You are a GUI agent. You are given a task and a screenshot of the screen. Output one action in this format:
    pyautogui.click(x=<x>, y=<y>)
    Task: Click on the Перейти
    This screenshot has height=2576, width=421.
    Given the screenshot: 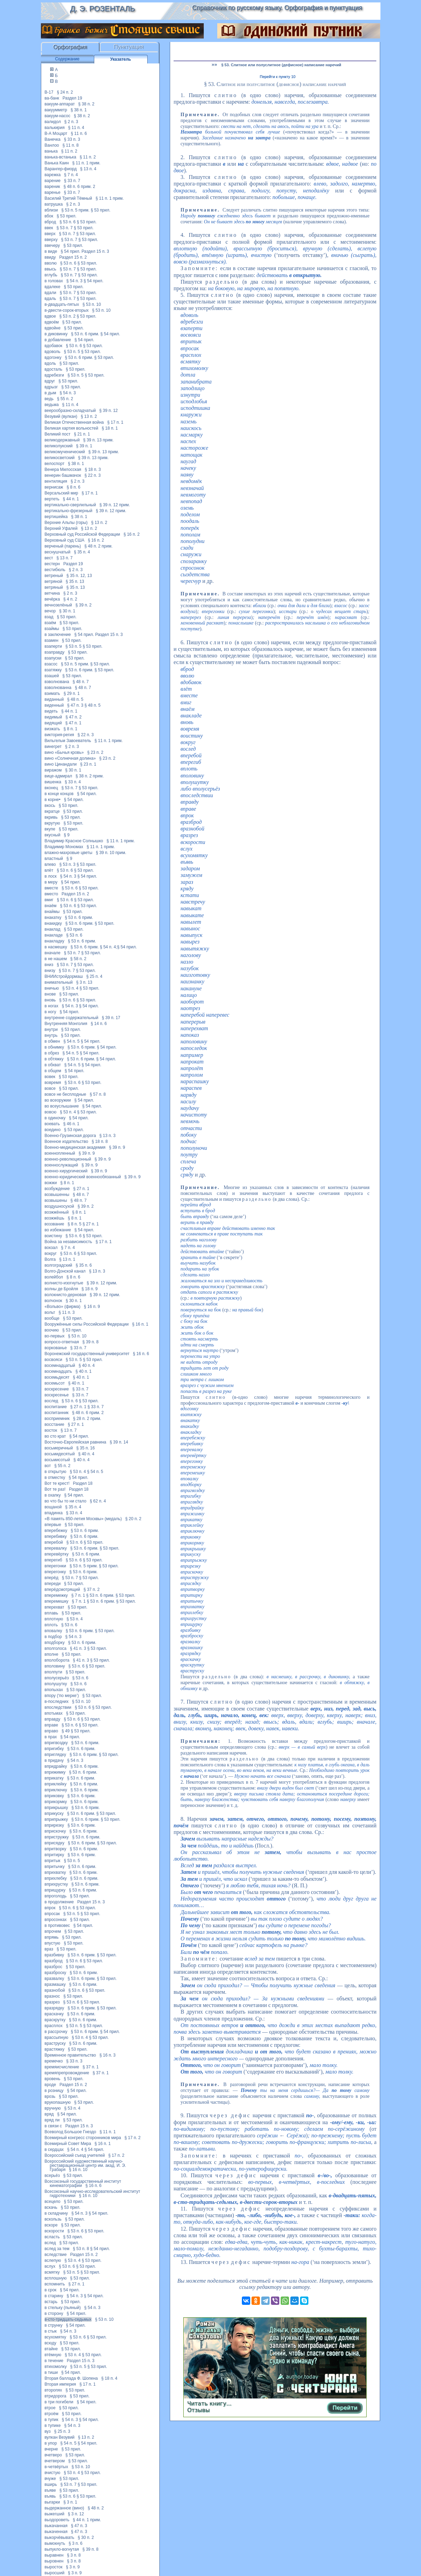 What is the action you would take?
    pyautogui.click(x=344, y=2407)
    